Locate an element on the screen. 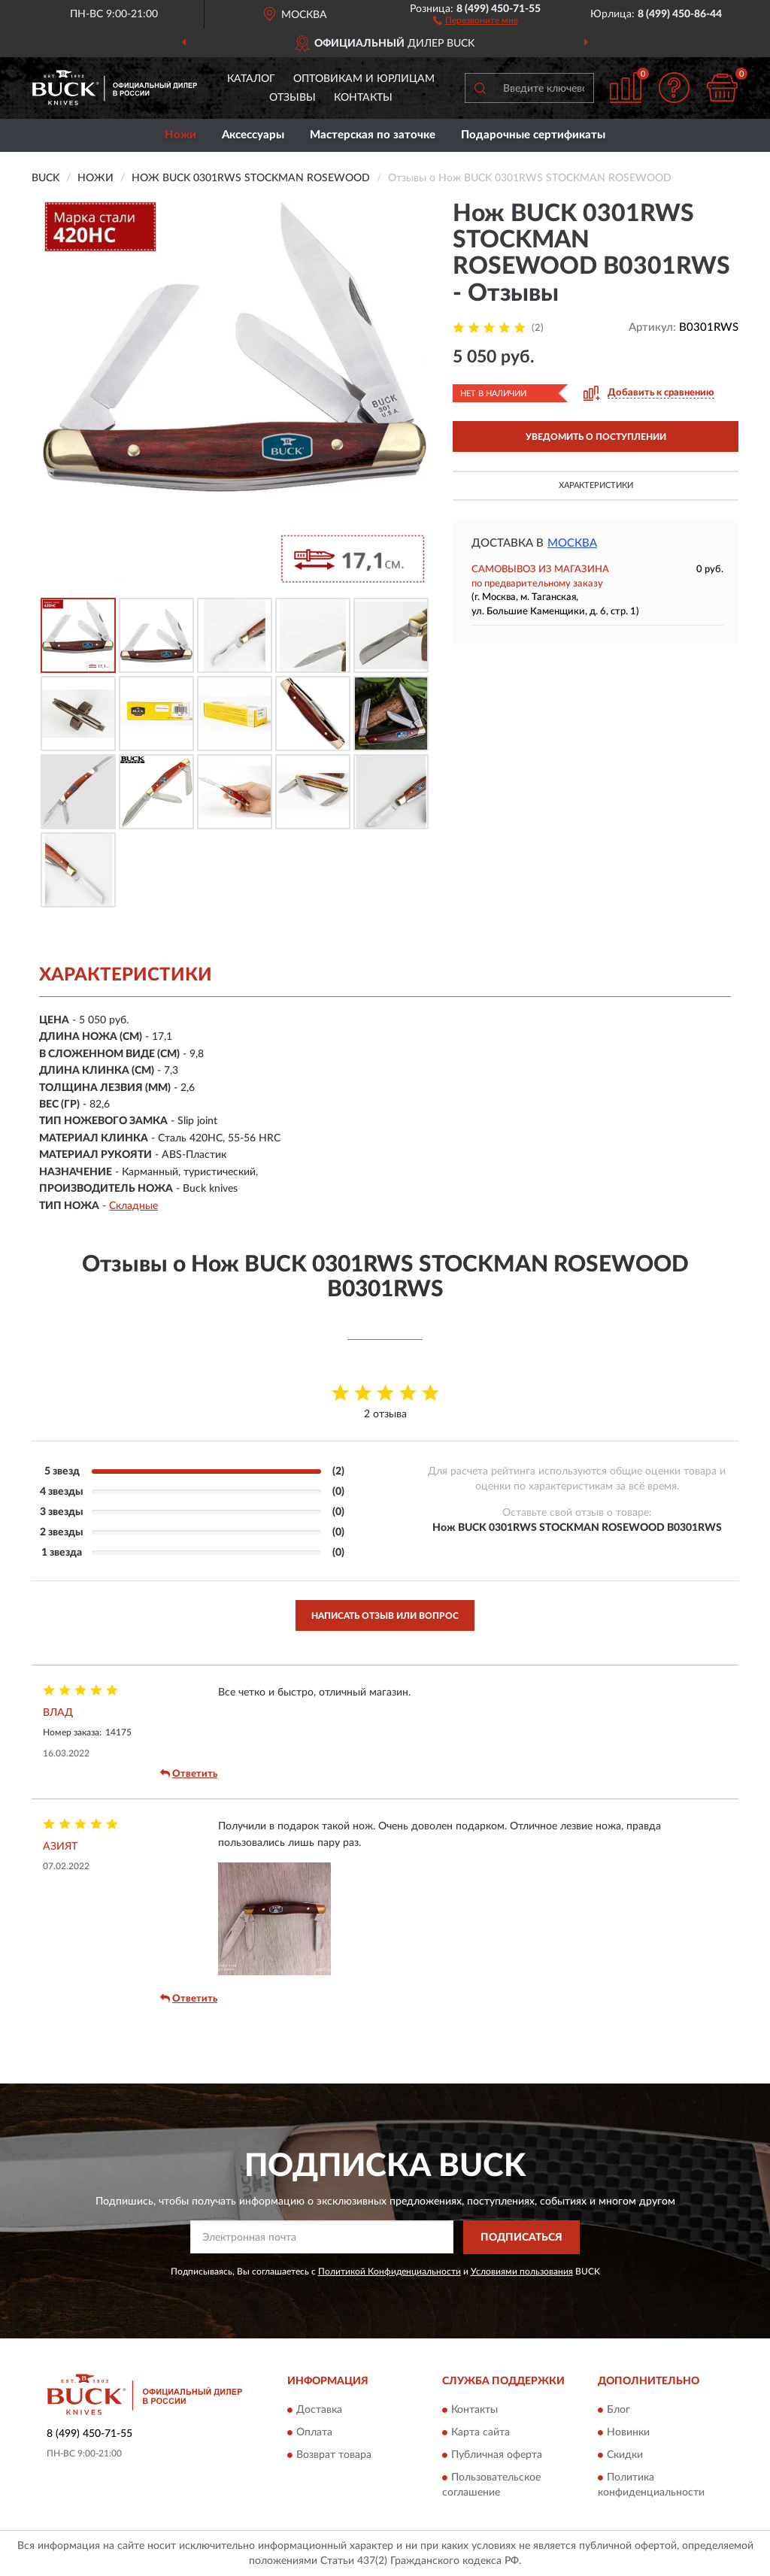 This screenshot has height=2576, width=770. Блог is located at coordinates (618, 2410).